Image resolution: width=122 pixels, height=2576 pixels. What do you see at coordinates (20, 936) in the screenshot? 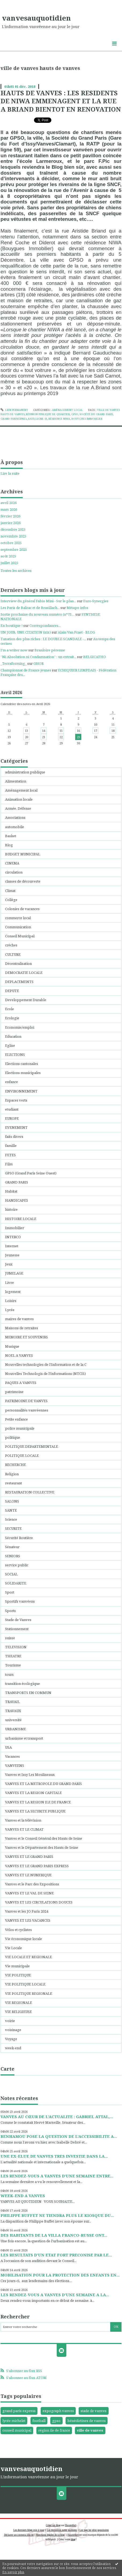
I see `Conseil Municipal` at bounding box center [20, 936].